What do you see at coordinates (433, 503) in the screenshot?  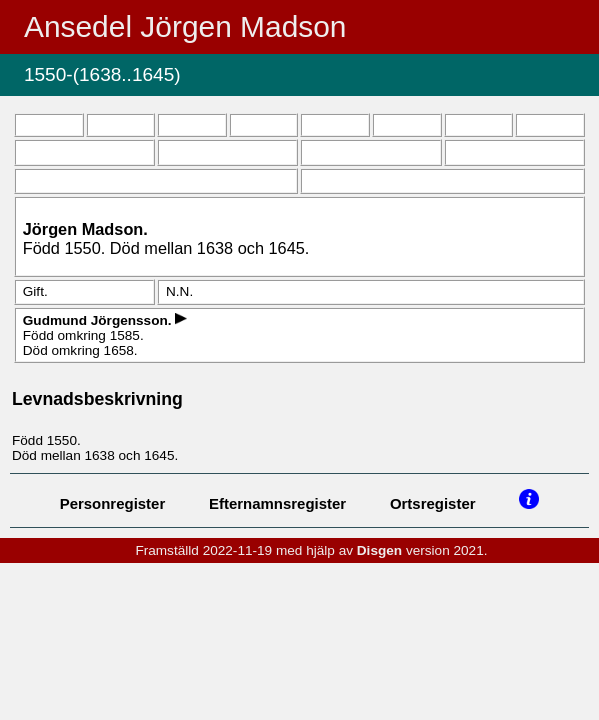 I see `Ortsregister` at bounding box center [433, 503].